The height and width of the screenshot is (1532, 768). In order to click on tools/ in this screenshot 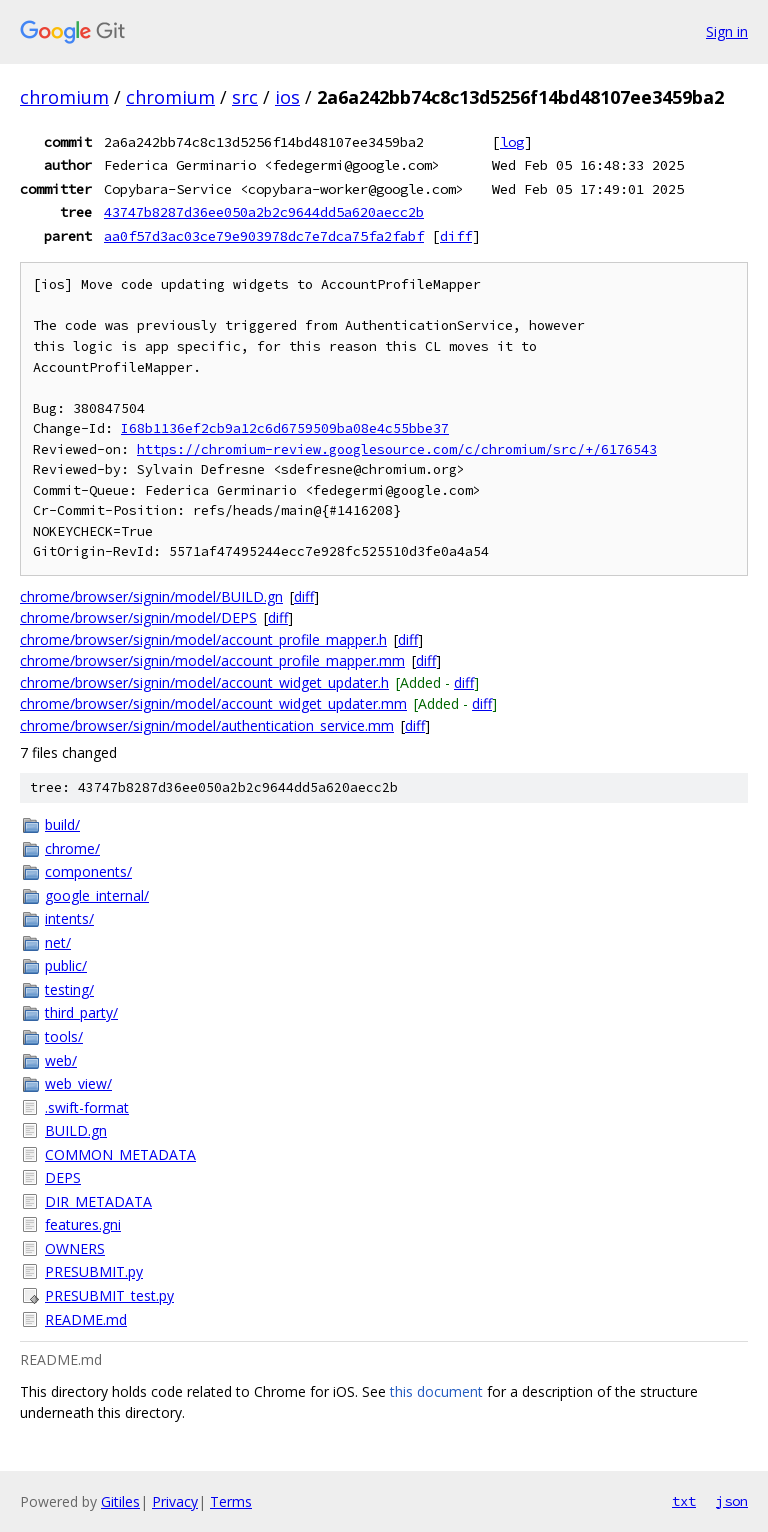, I will do `click(64, 1036)`.